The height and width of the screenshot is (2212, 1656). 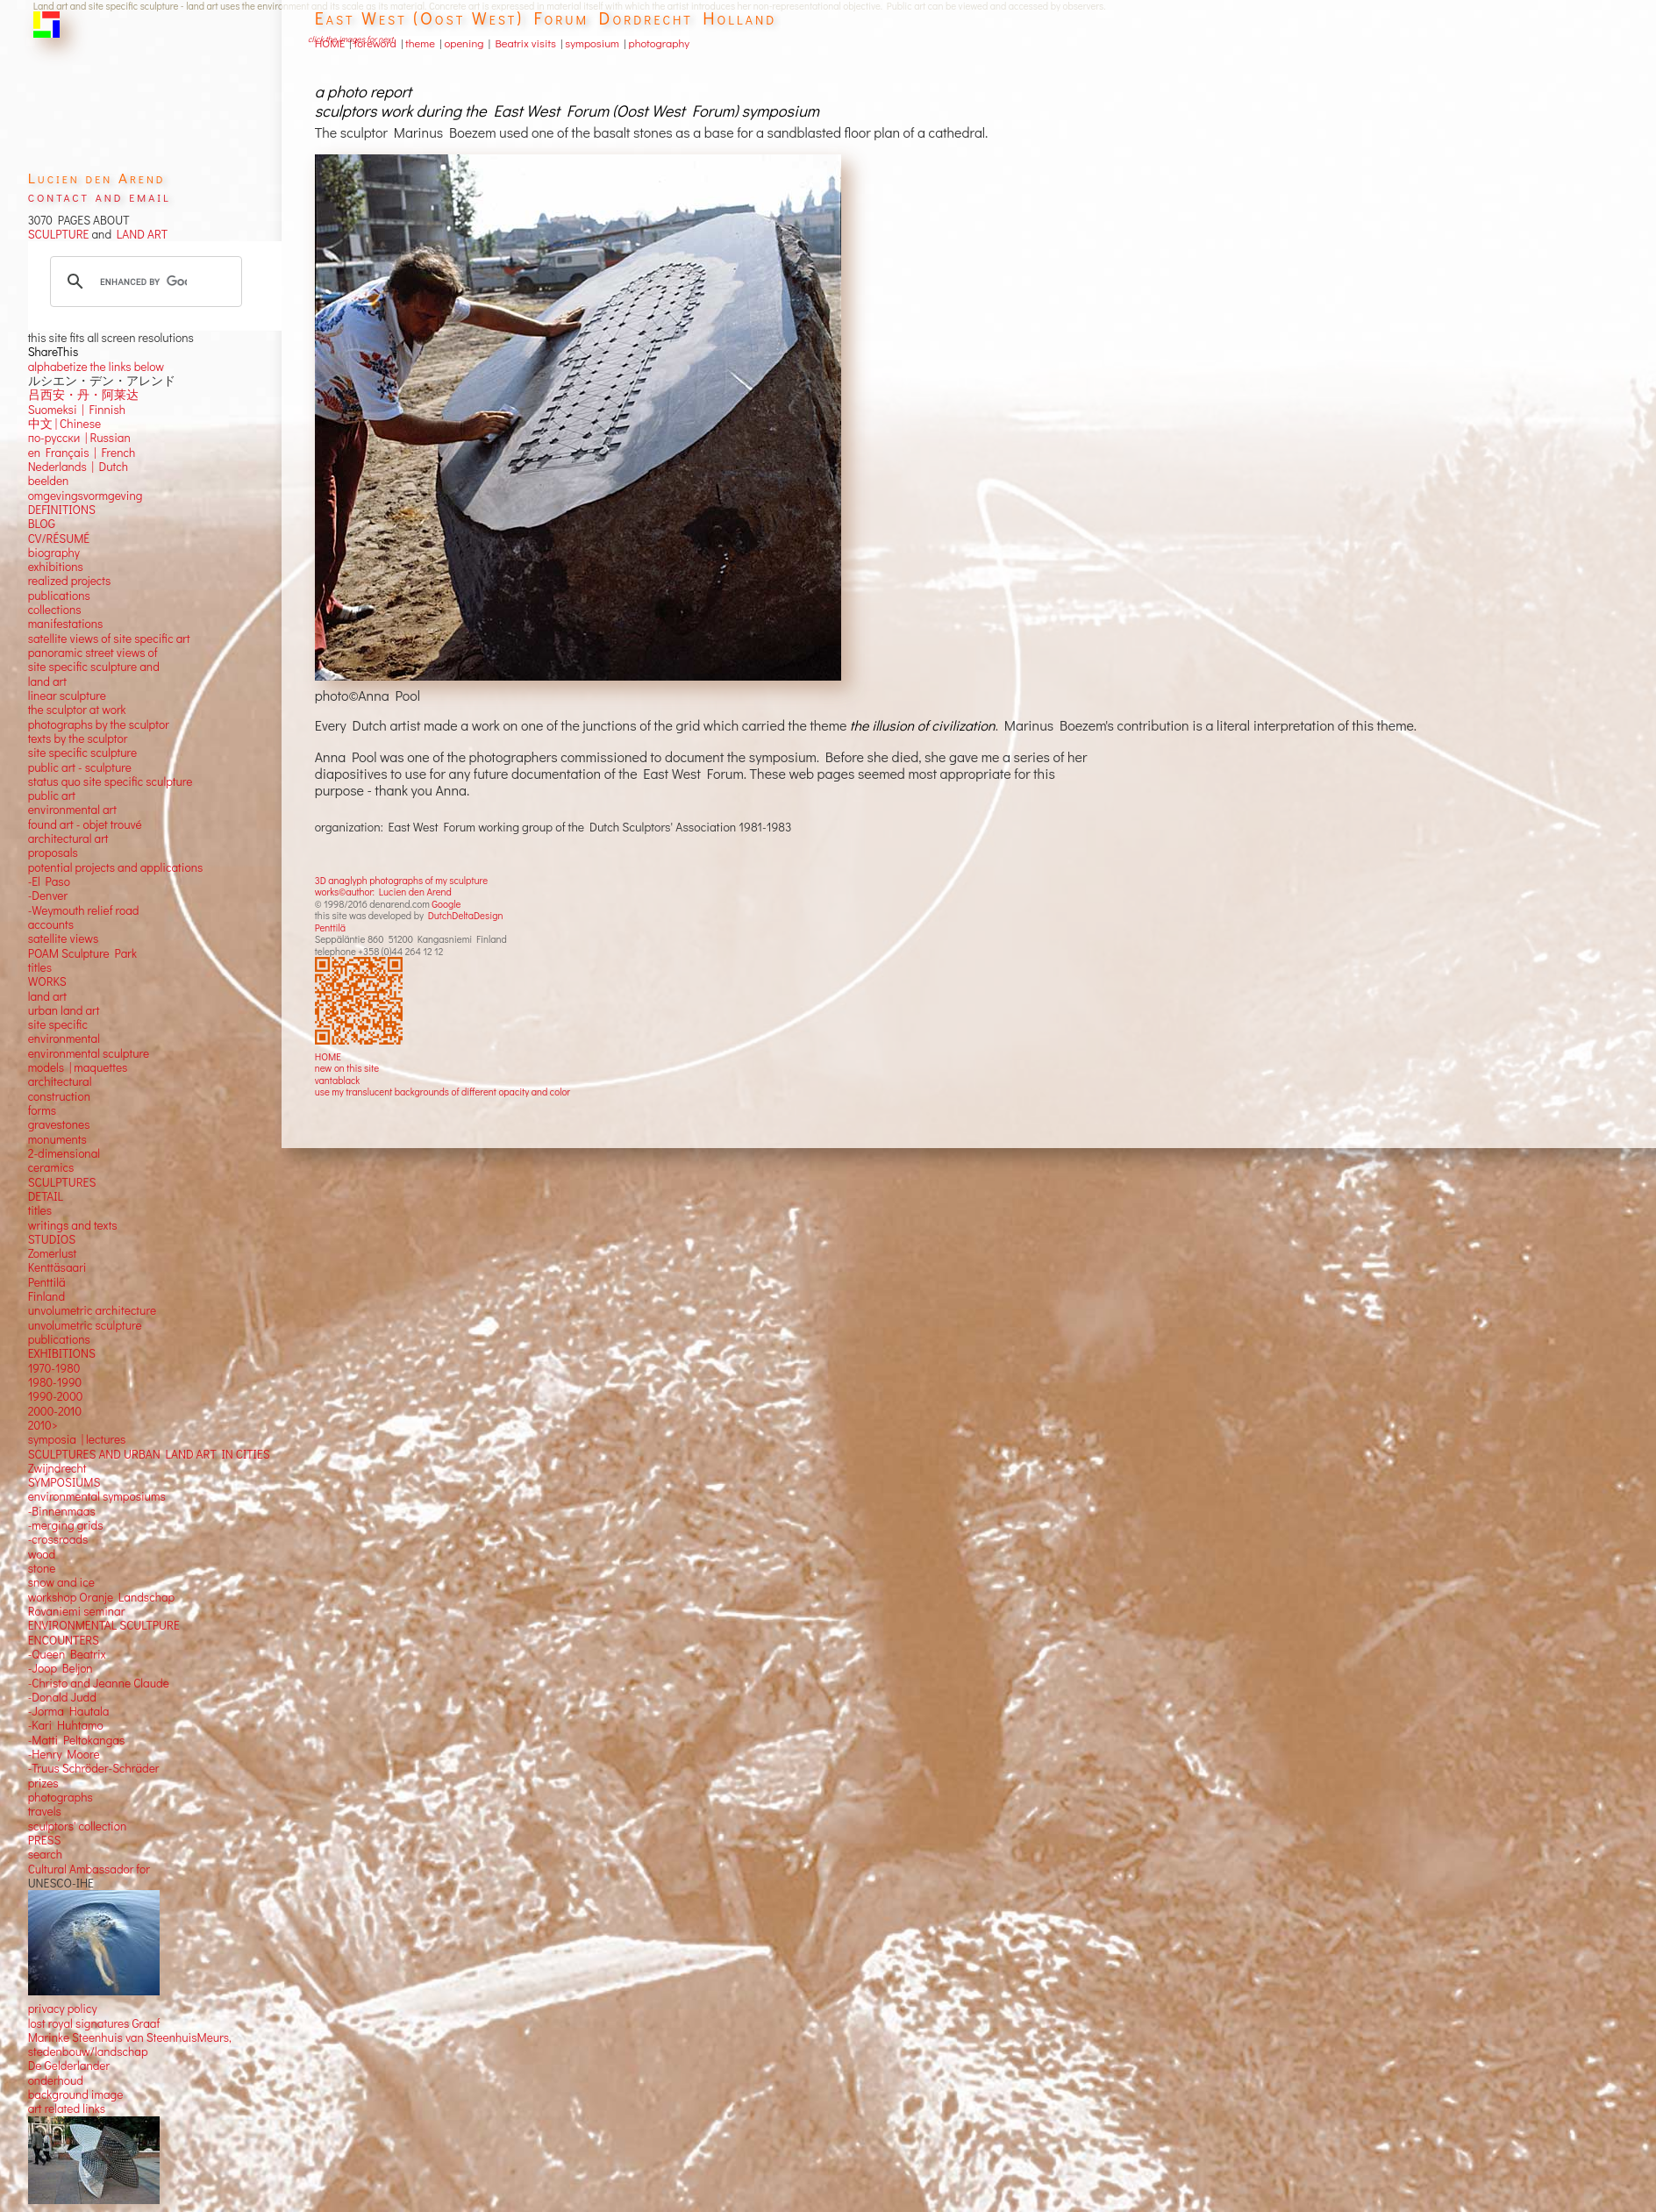 What do you see at coordinates (109, 638) in the screenshot?
I see `satellite views of site specific art` at bounding box center [109, 638].